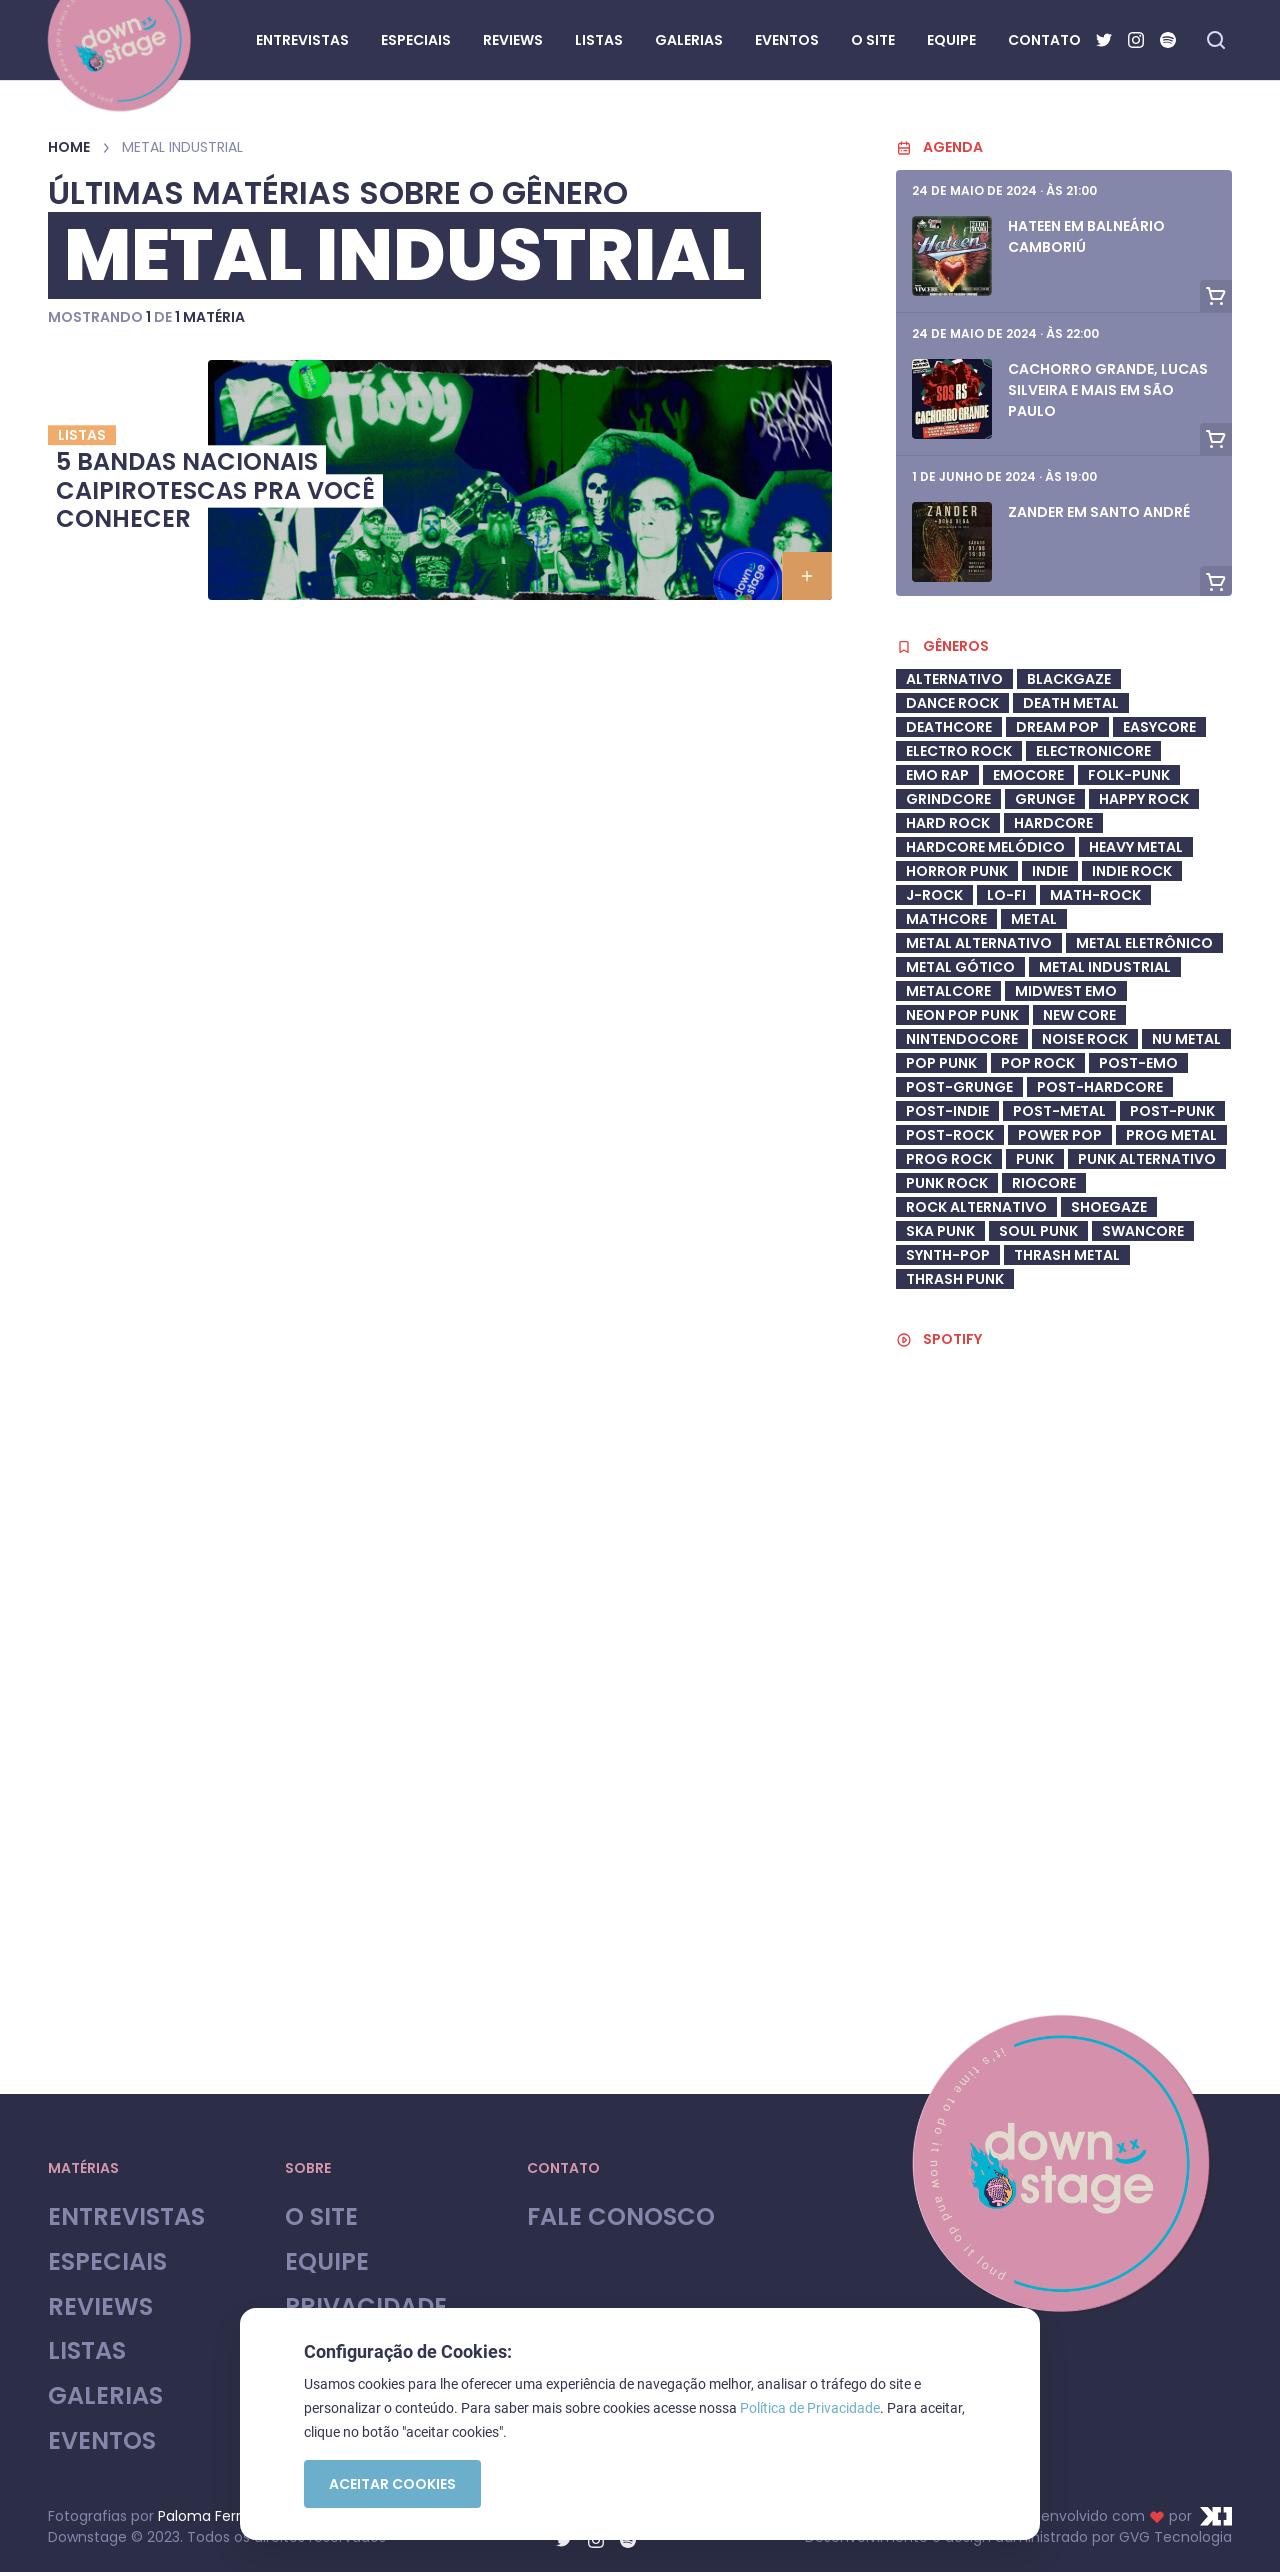 The width and height of the screenshot is (1280, 2572). What do you see at coordinates (959, 1087) in the screenshot?
I see `post-grunge` at bounding box center [959, 1087].